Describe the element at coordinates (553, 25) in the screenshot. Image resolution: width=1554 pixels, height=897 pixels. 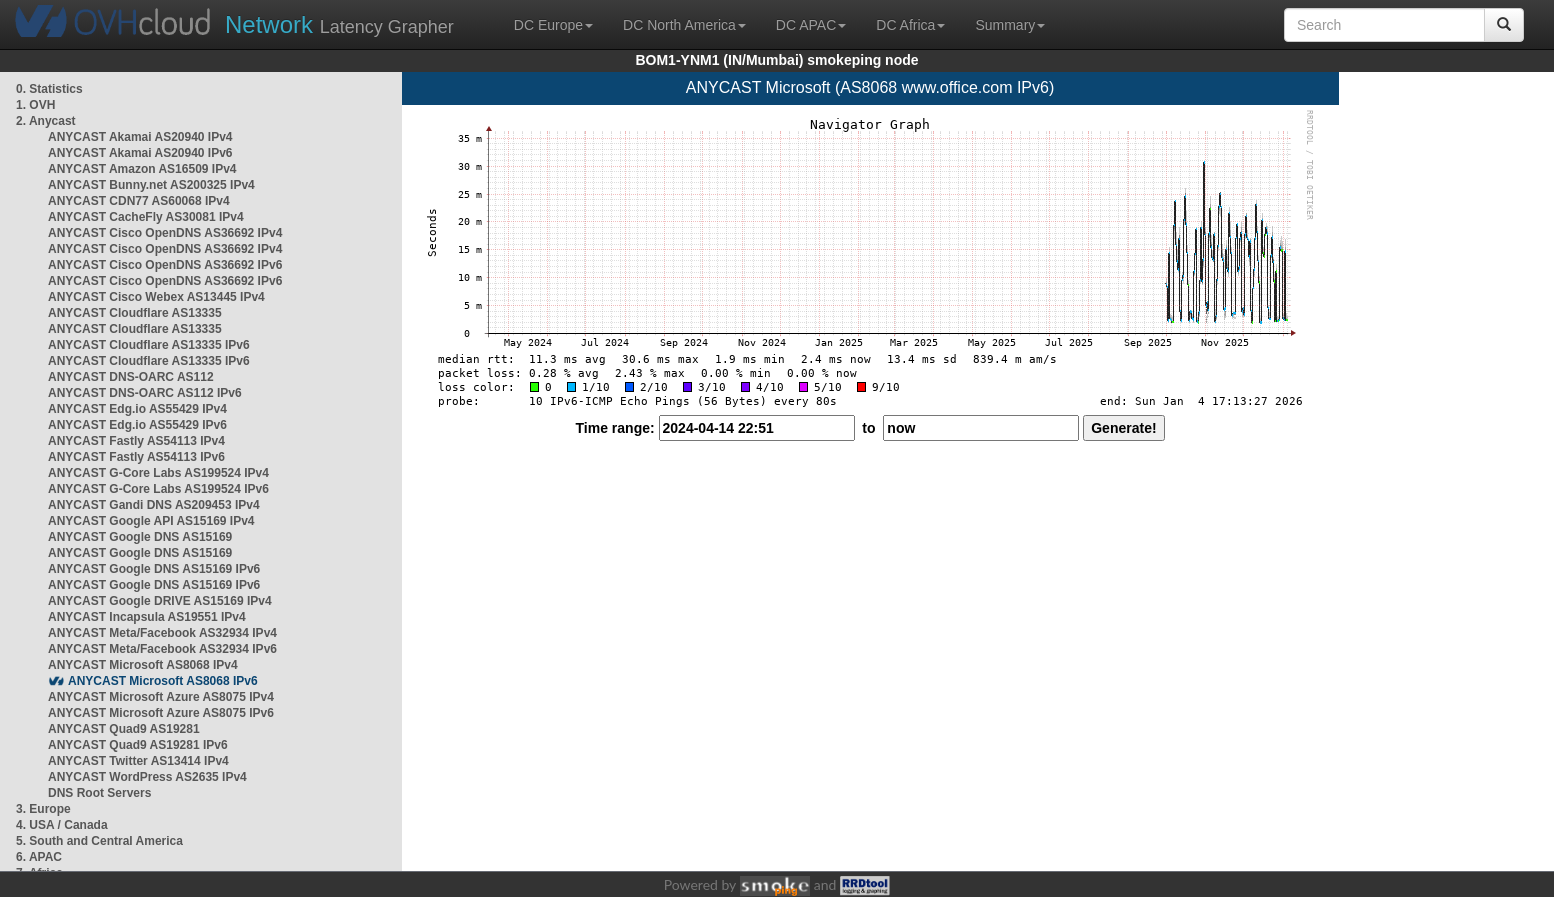
I see `DC Europe` at that location.